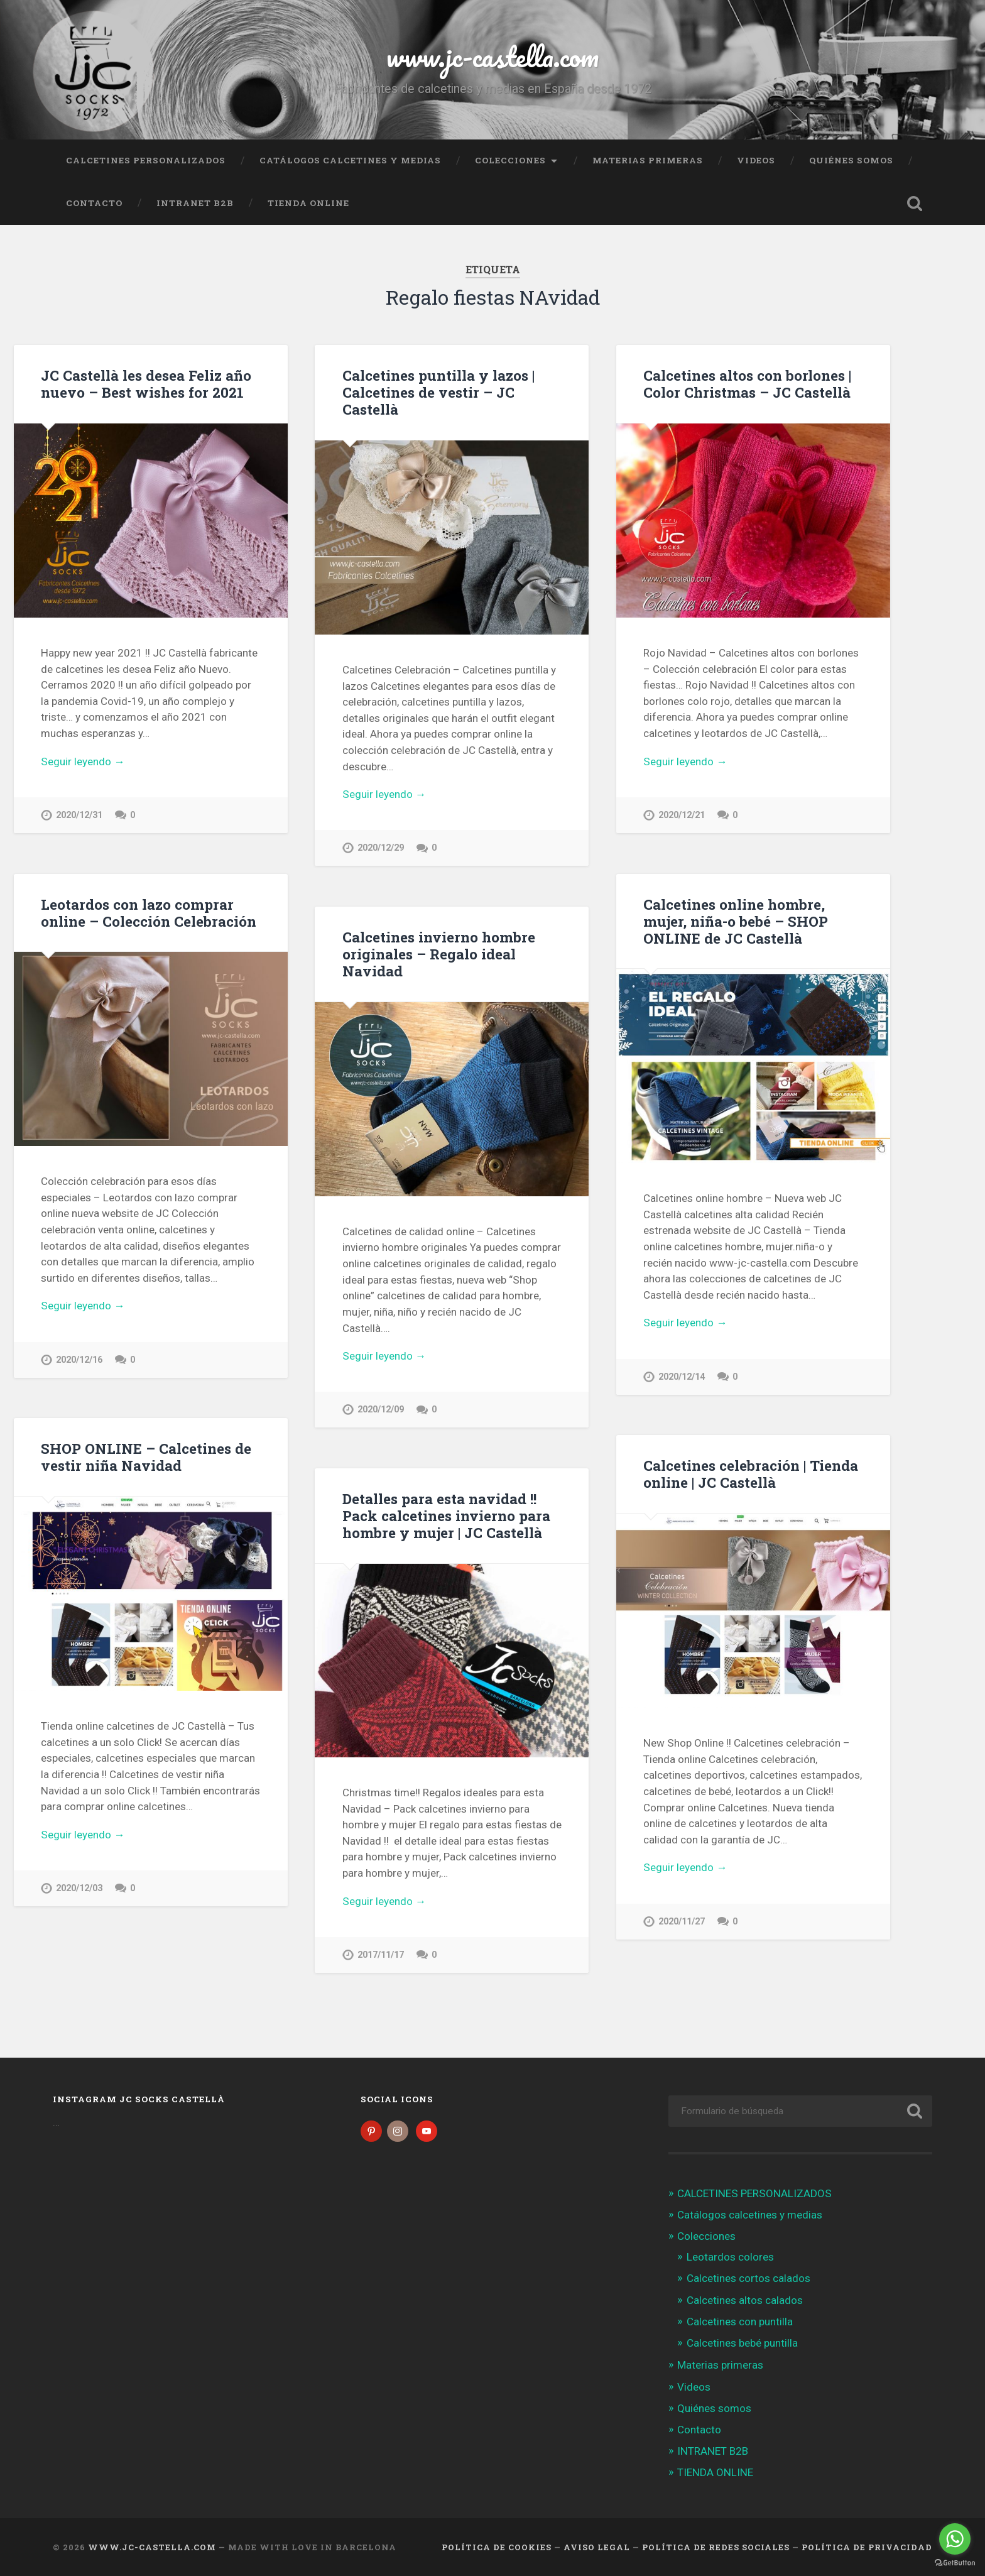 This screenshot has height=2576, width=985. What do you see at coordinates (681, 1921) in the screenshot?
I see `2020/11/27` at bounding box center [681, 1921].